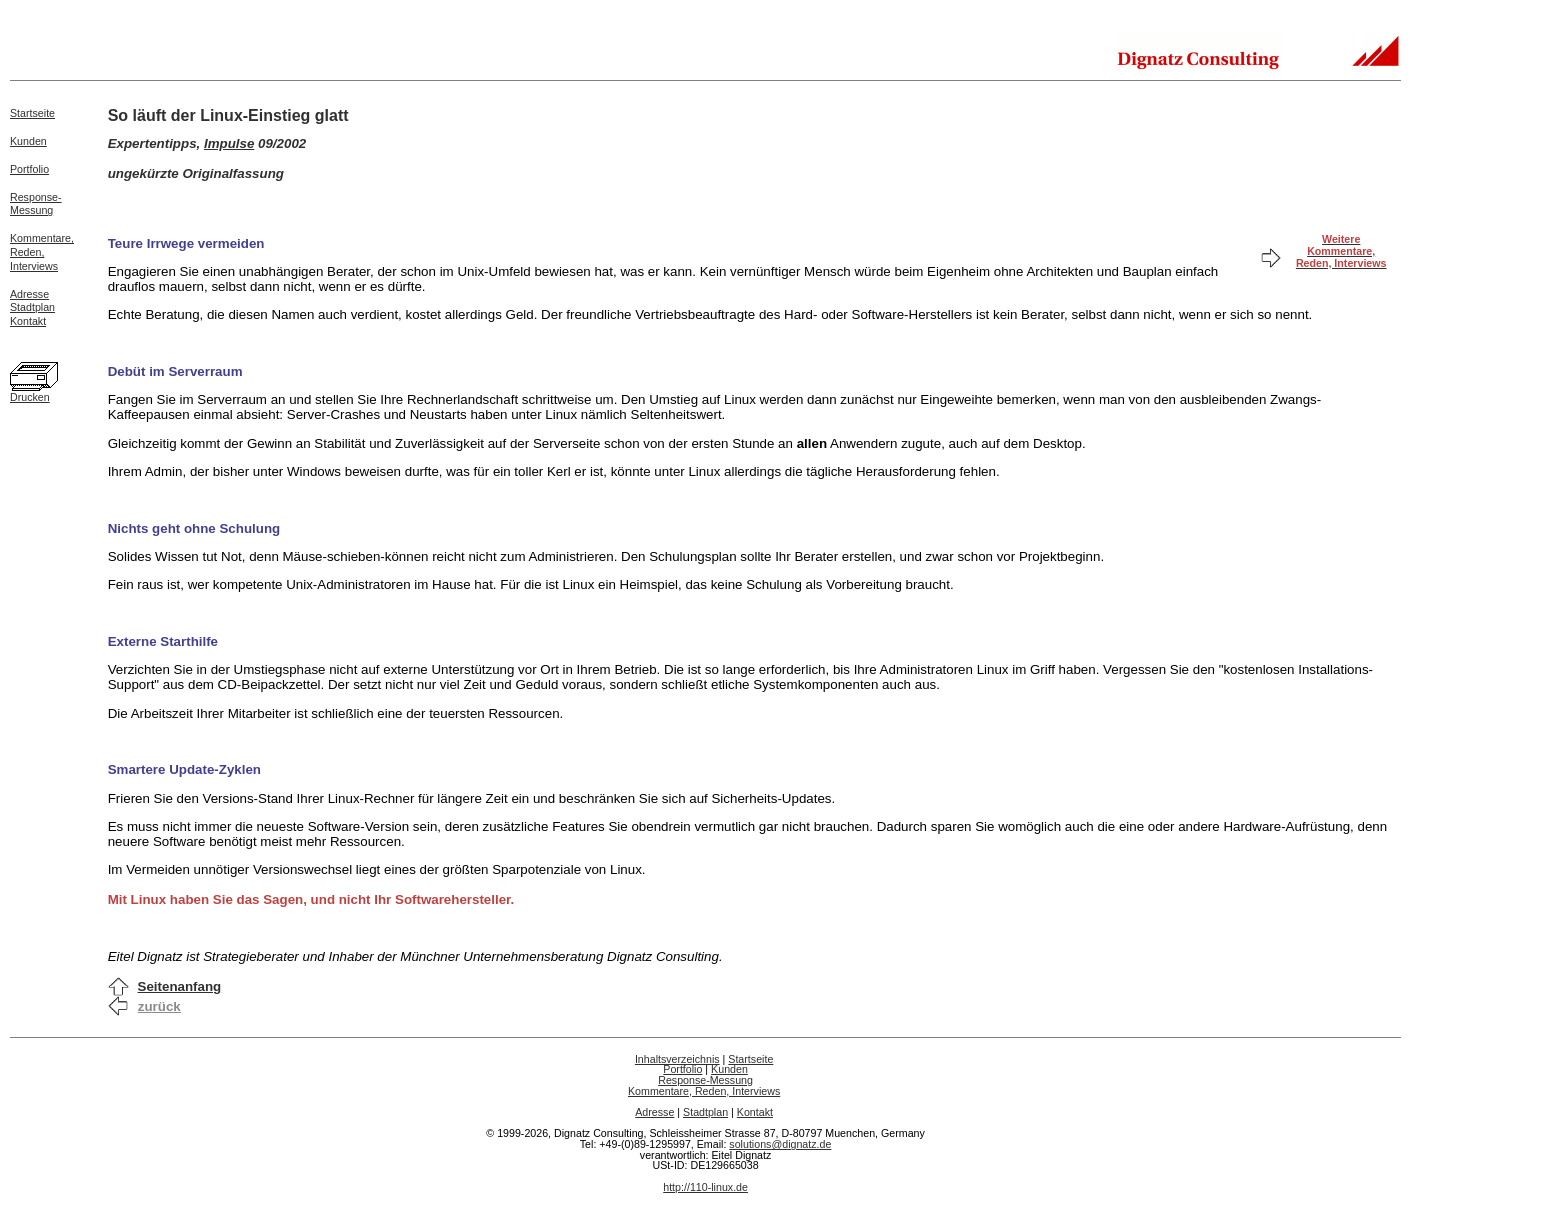 The height and width of the screenshot is (1210, 1568). Describe the element at coordinates (28, 321) in the screenshot. I see `Kontakt` at that location.